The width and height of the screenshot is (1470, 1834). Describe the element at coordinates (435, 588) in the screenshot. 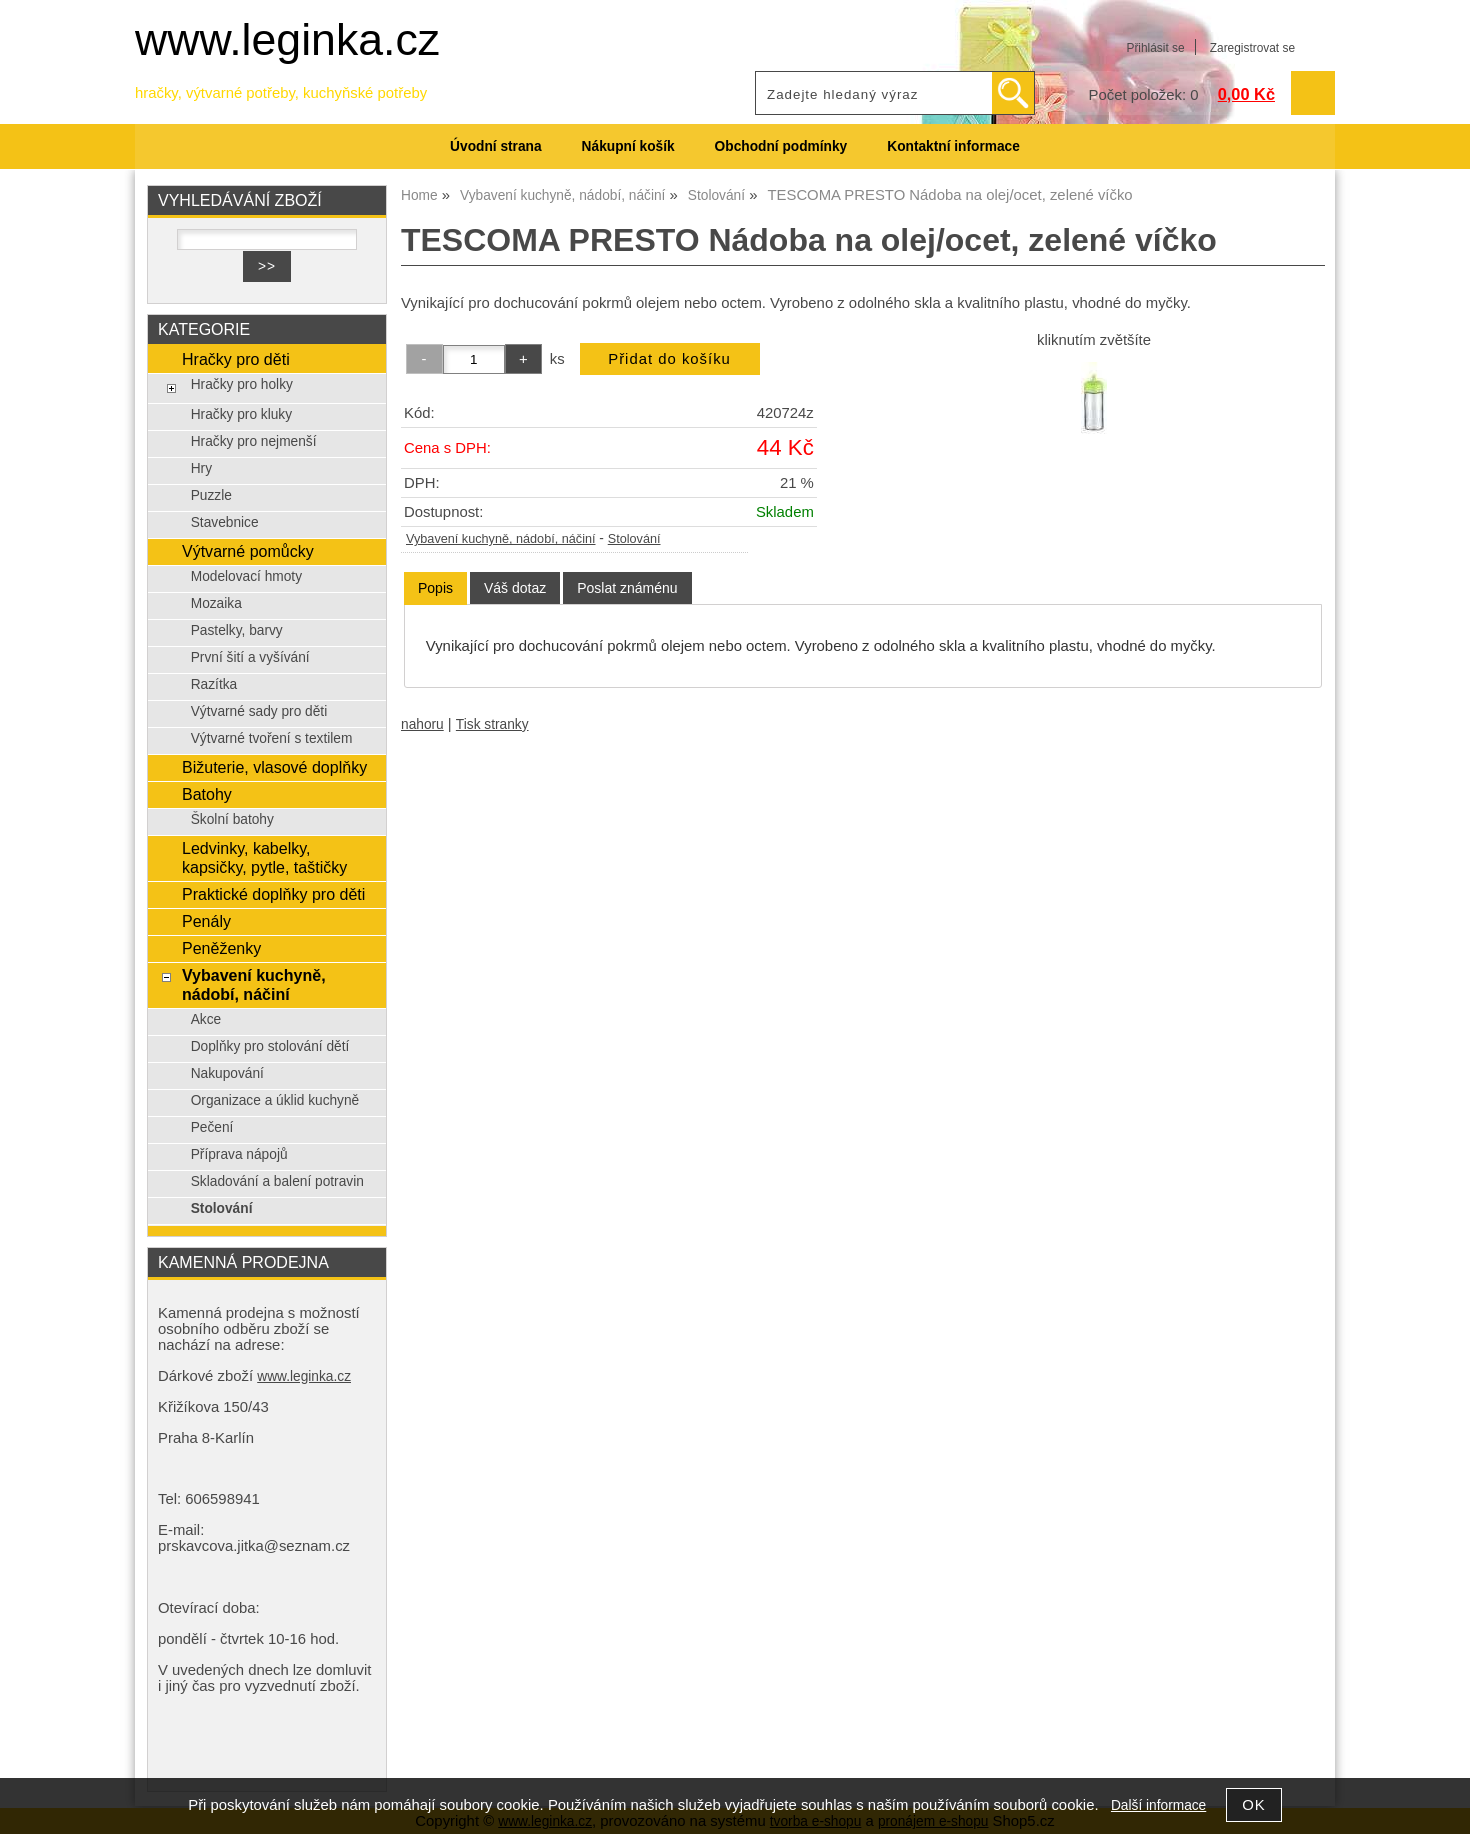

I see `Popis` at that location.